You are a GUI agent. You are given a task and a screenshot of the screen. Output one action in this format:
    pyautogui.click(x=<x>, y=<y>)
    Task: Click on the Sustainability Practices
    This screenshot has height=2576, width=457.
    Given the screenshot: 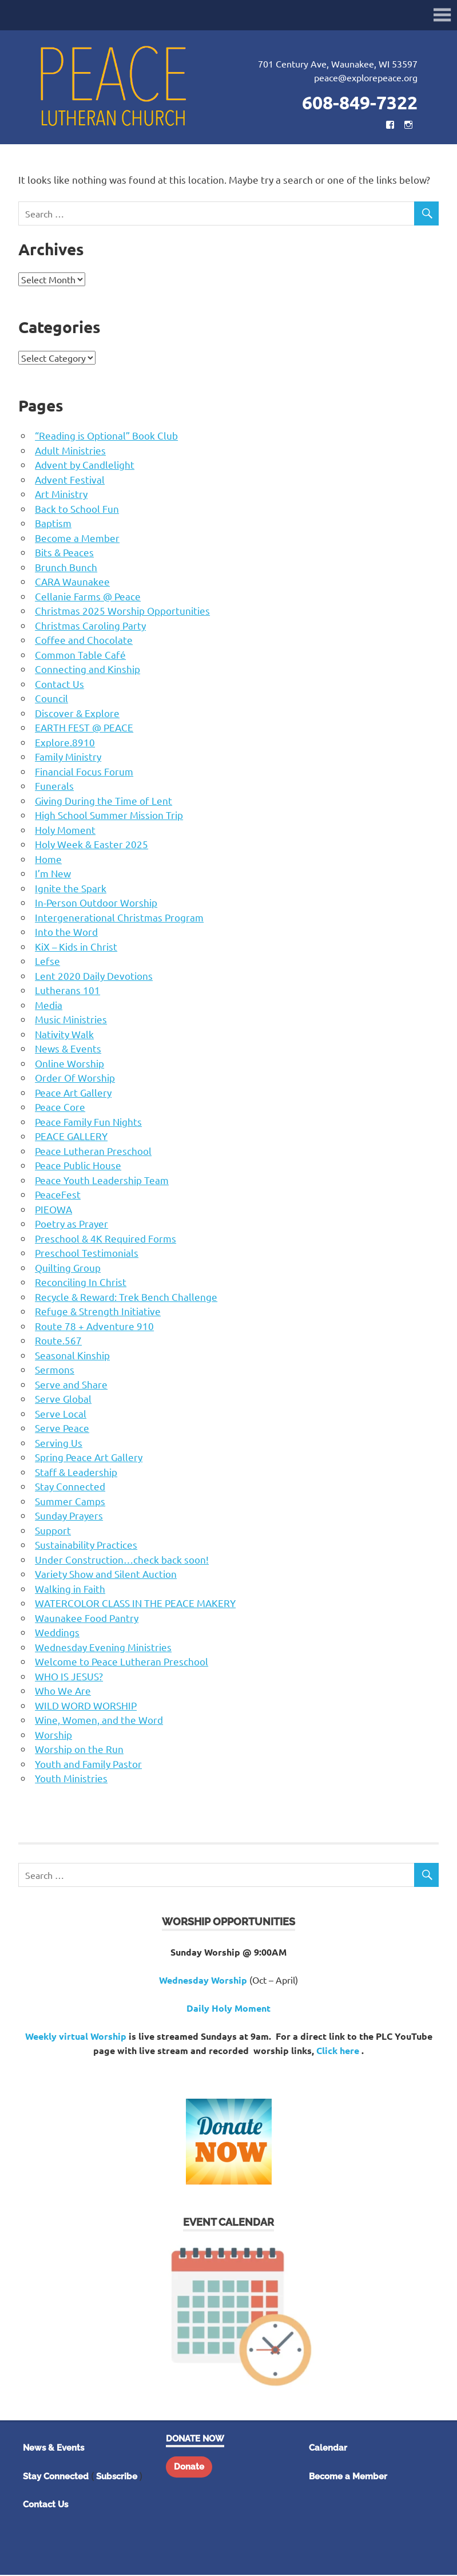 What is the action you would take?
    pyautogui.click(x=86, y=1546)
    